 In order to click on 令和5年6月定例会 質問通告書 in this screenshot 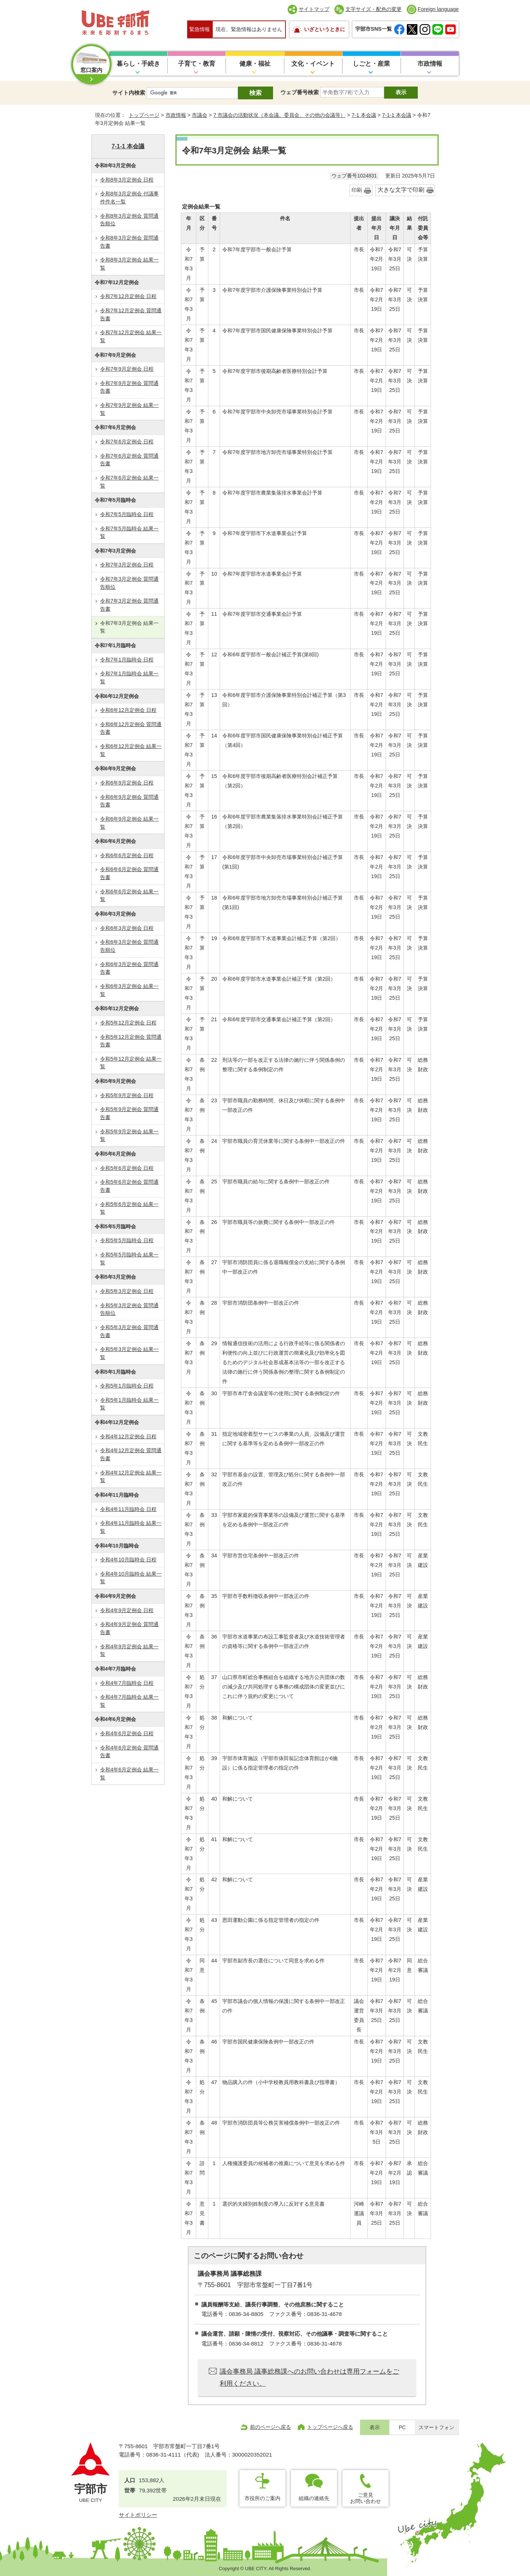, I will do `click(129, 1186)`.